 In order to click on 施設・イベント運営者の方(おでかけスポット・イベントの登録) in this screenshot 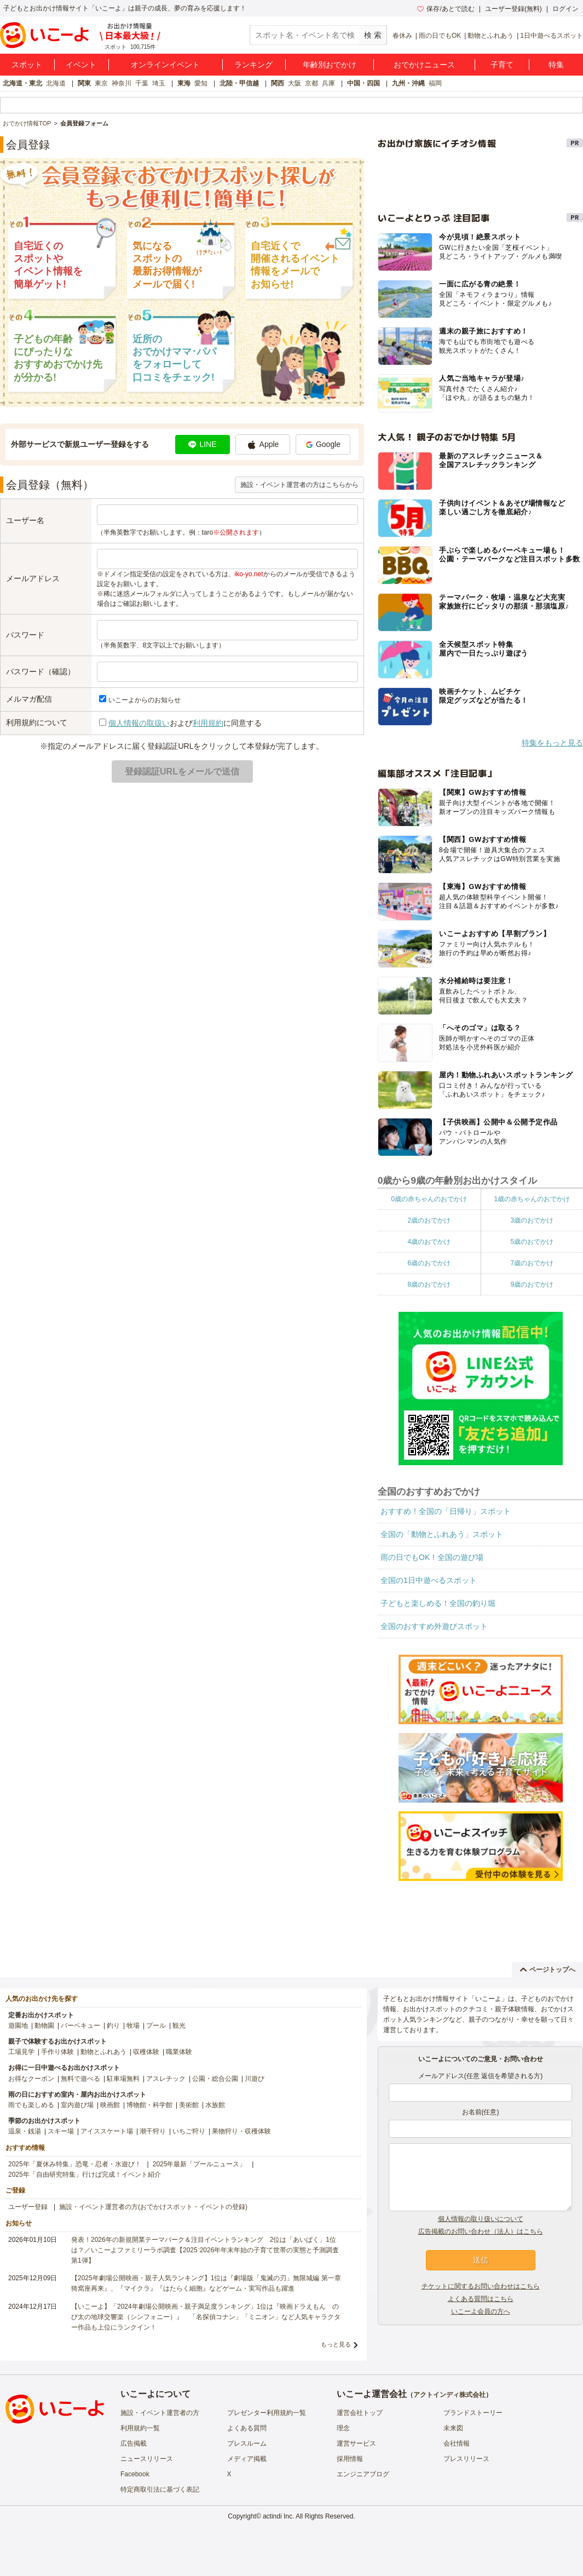, I will do `click(153, 2207)`.